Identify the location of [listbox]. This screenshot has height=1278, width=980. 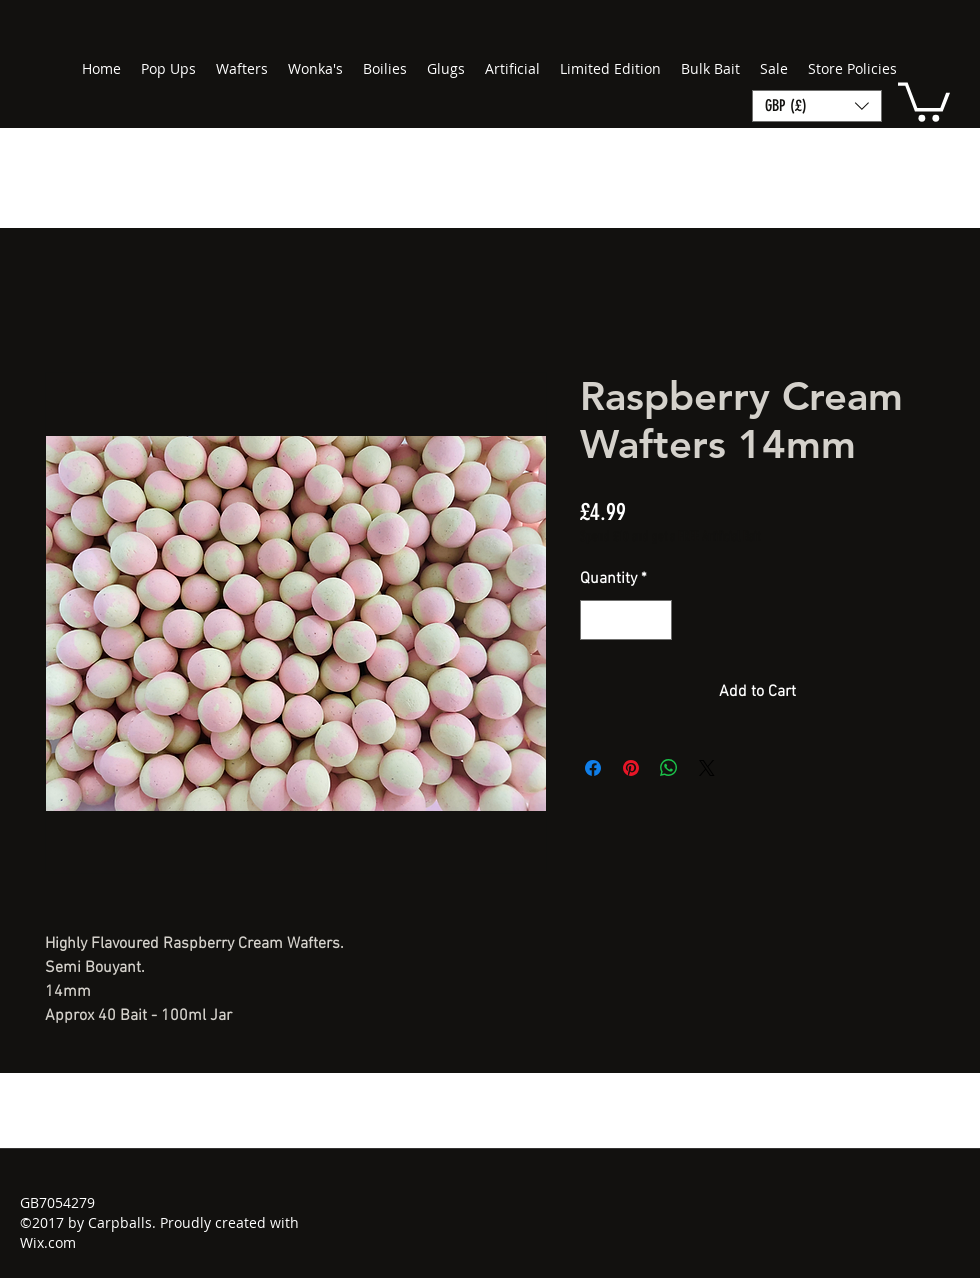
(817, 106).